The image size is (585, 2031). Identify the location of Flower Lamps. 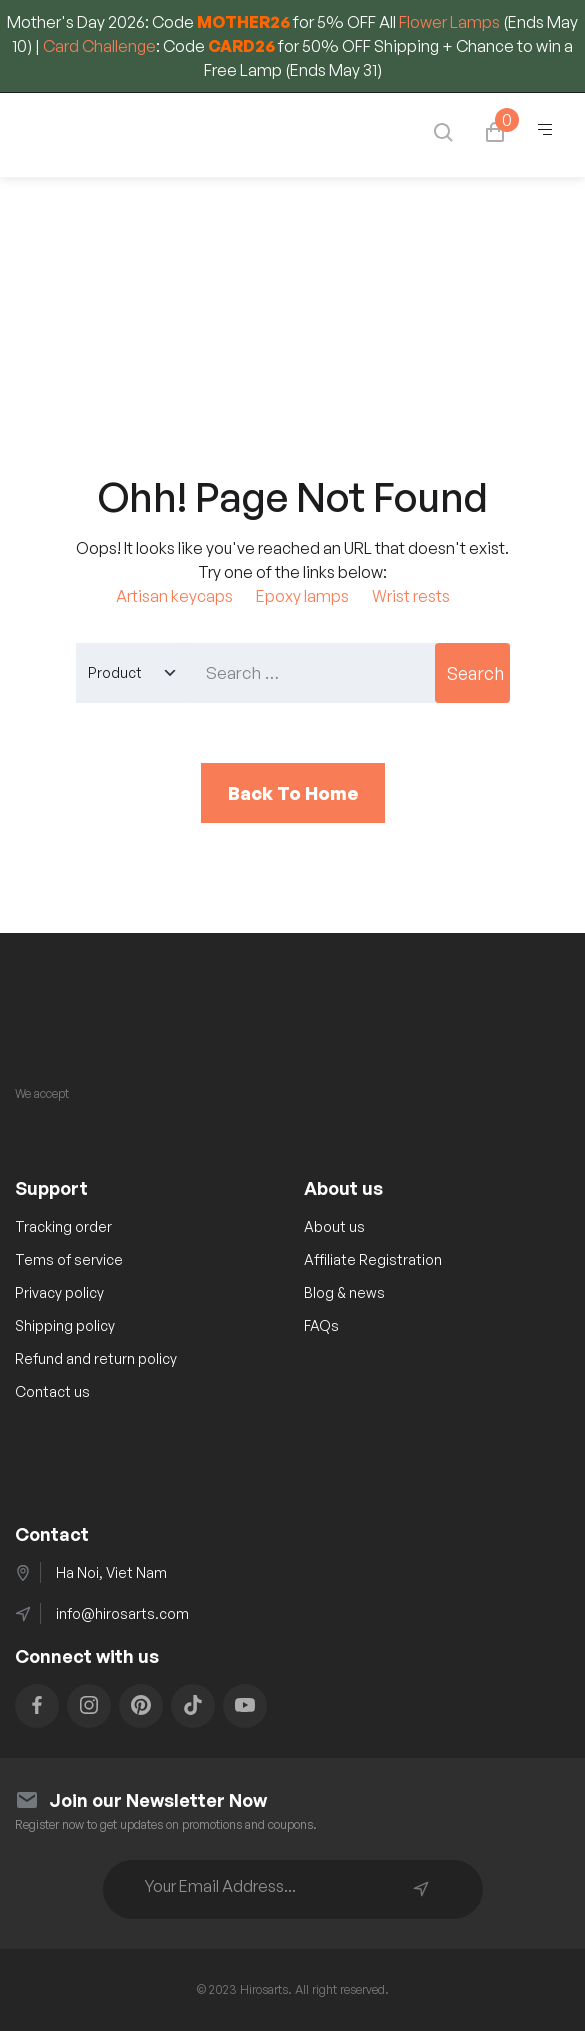
(449, 22).